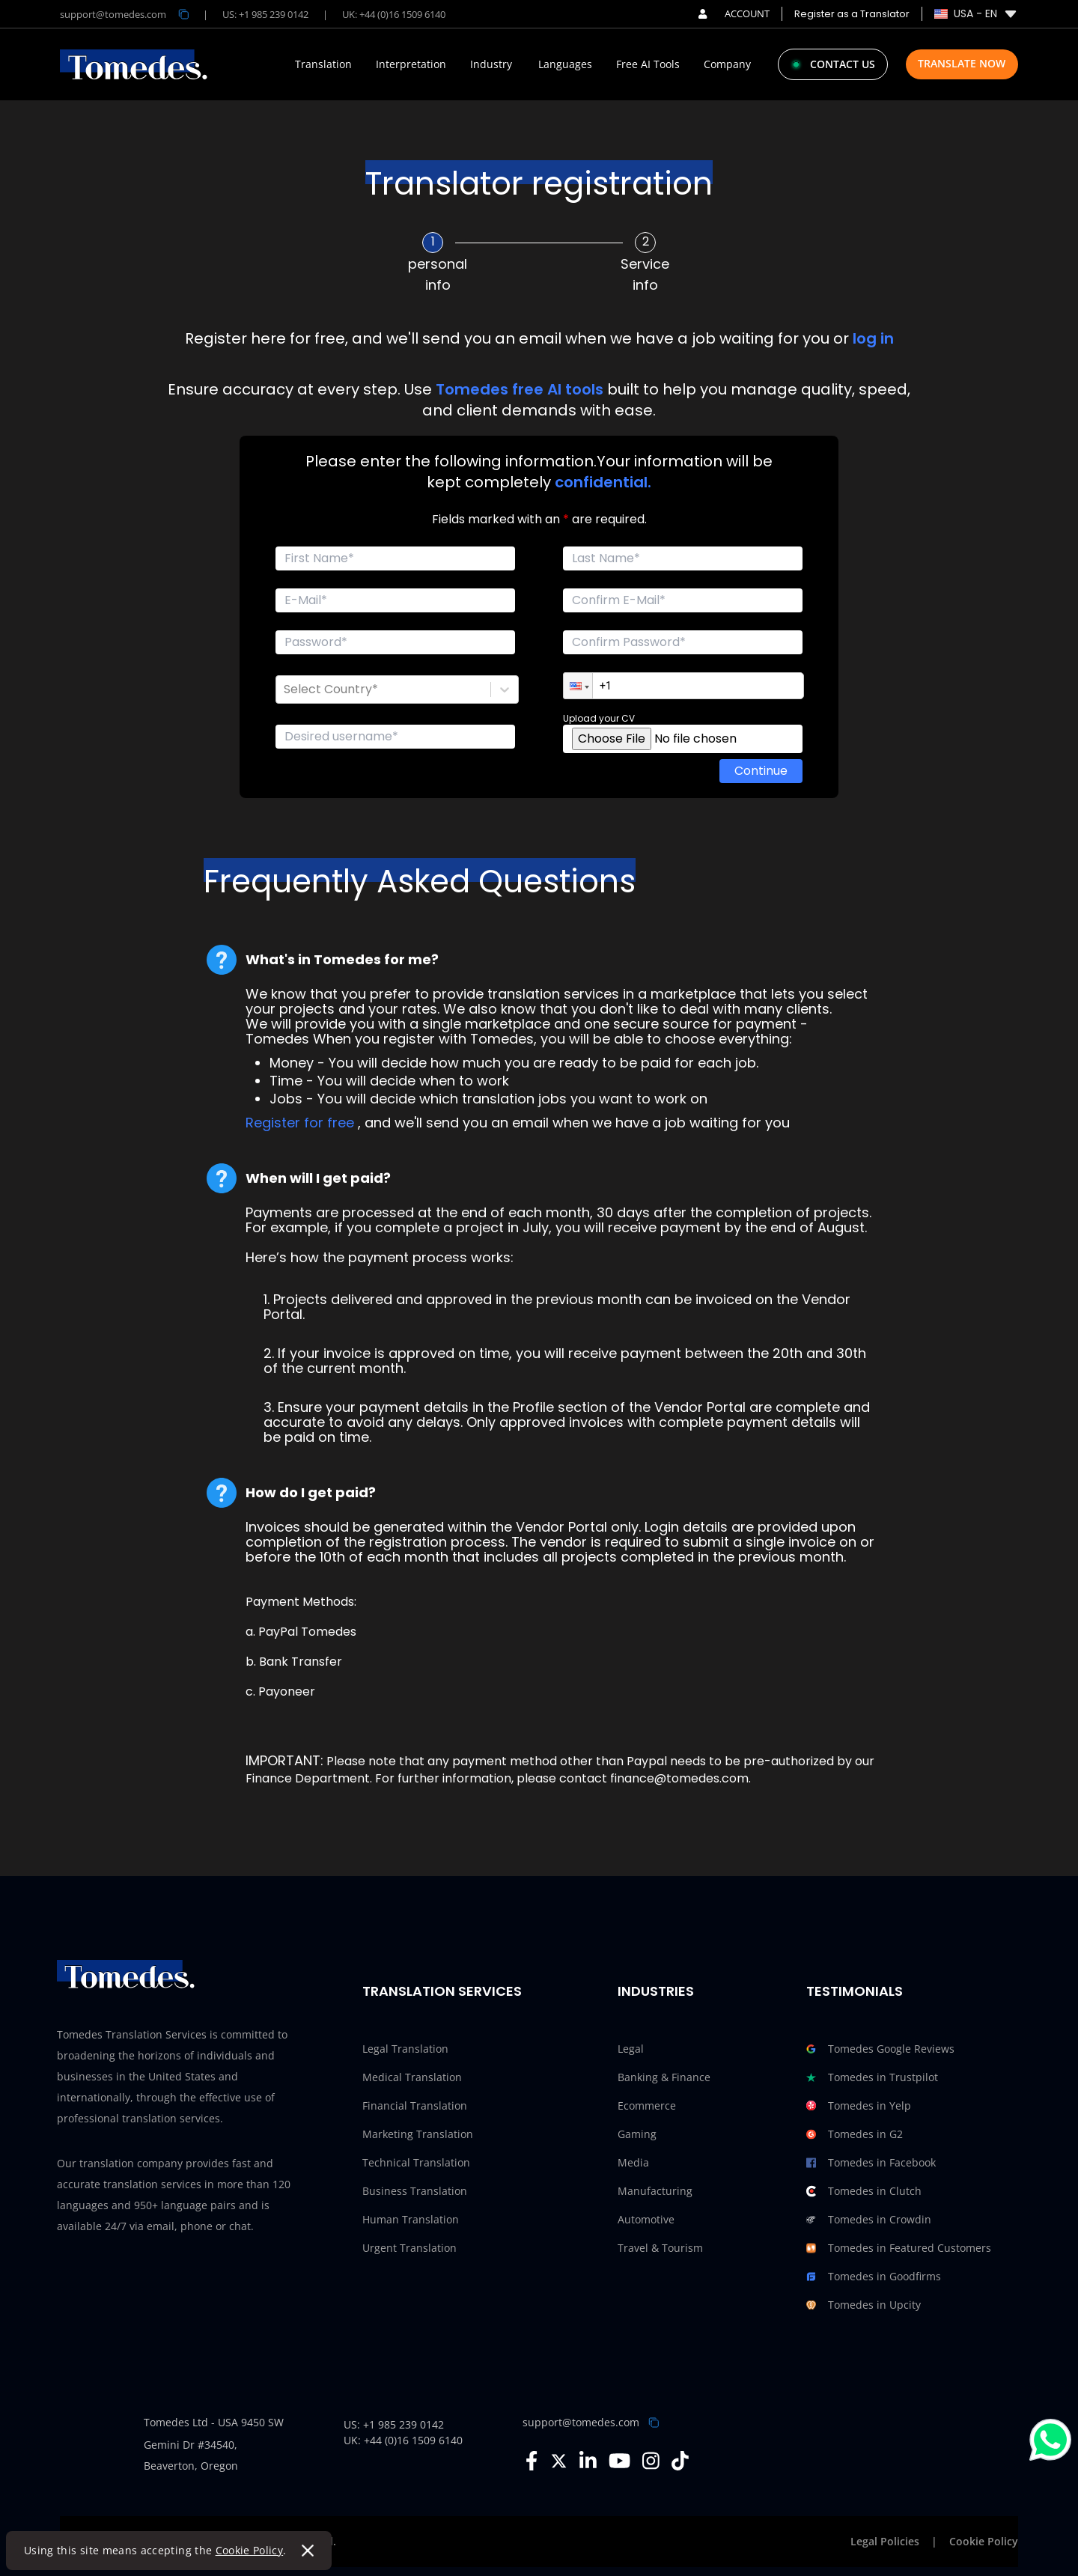 The image size is (1078, 2576). What do you see at coordinates (898, 2248) in the screenshot?
I see `Tomedes in Featured Customers` at bounding box center [898, 2248].